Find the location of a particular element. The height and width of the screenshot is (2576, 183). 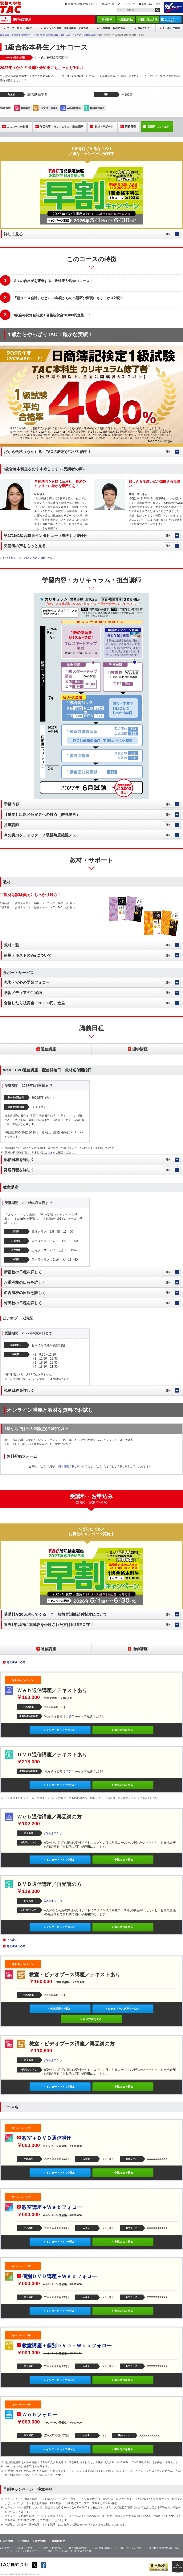

TACの安心宣言 is located at coordinates (24, 2548).